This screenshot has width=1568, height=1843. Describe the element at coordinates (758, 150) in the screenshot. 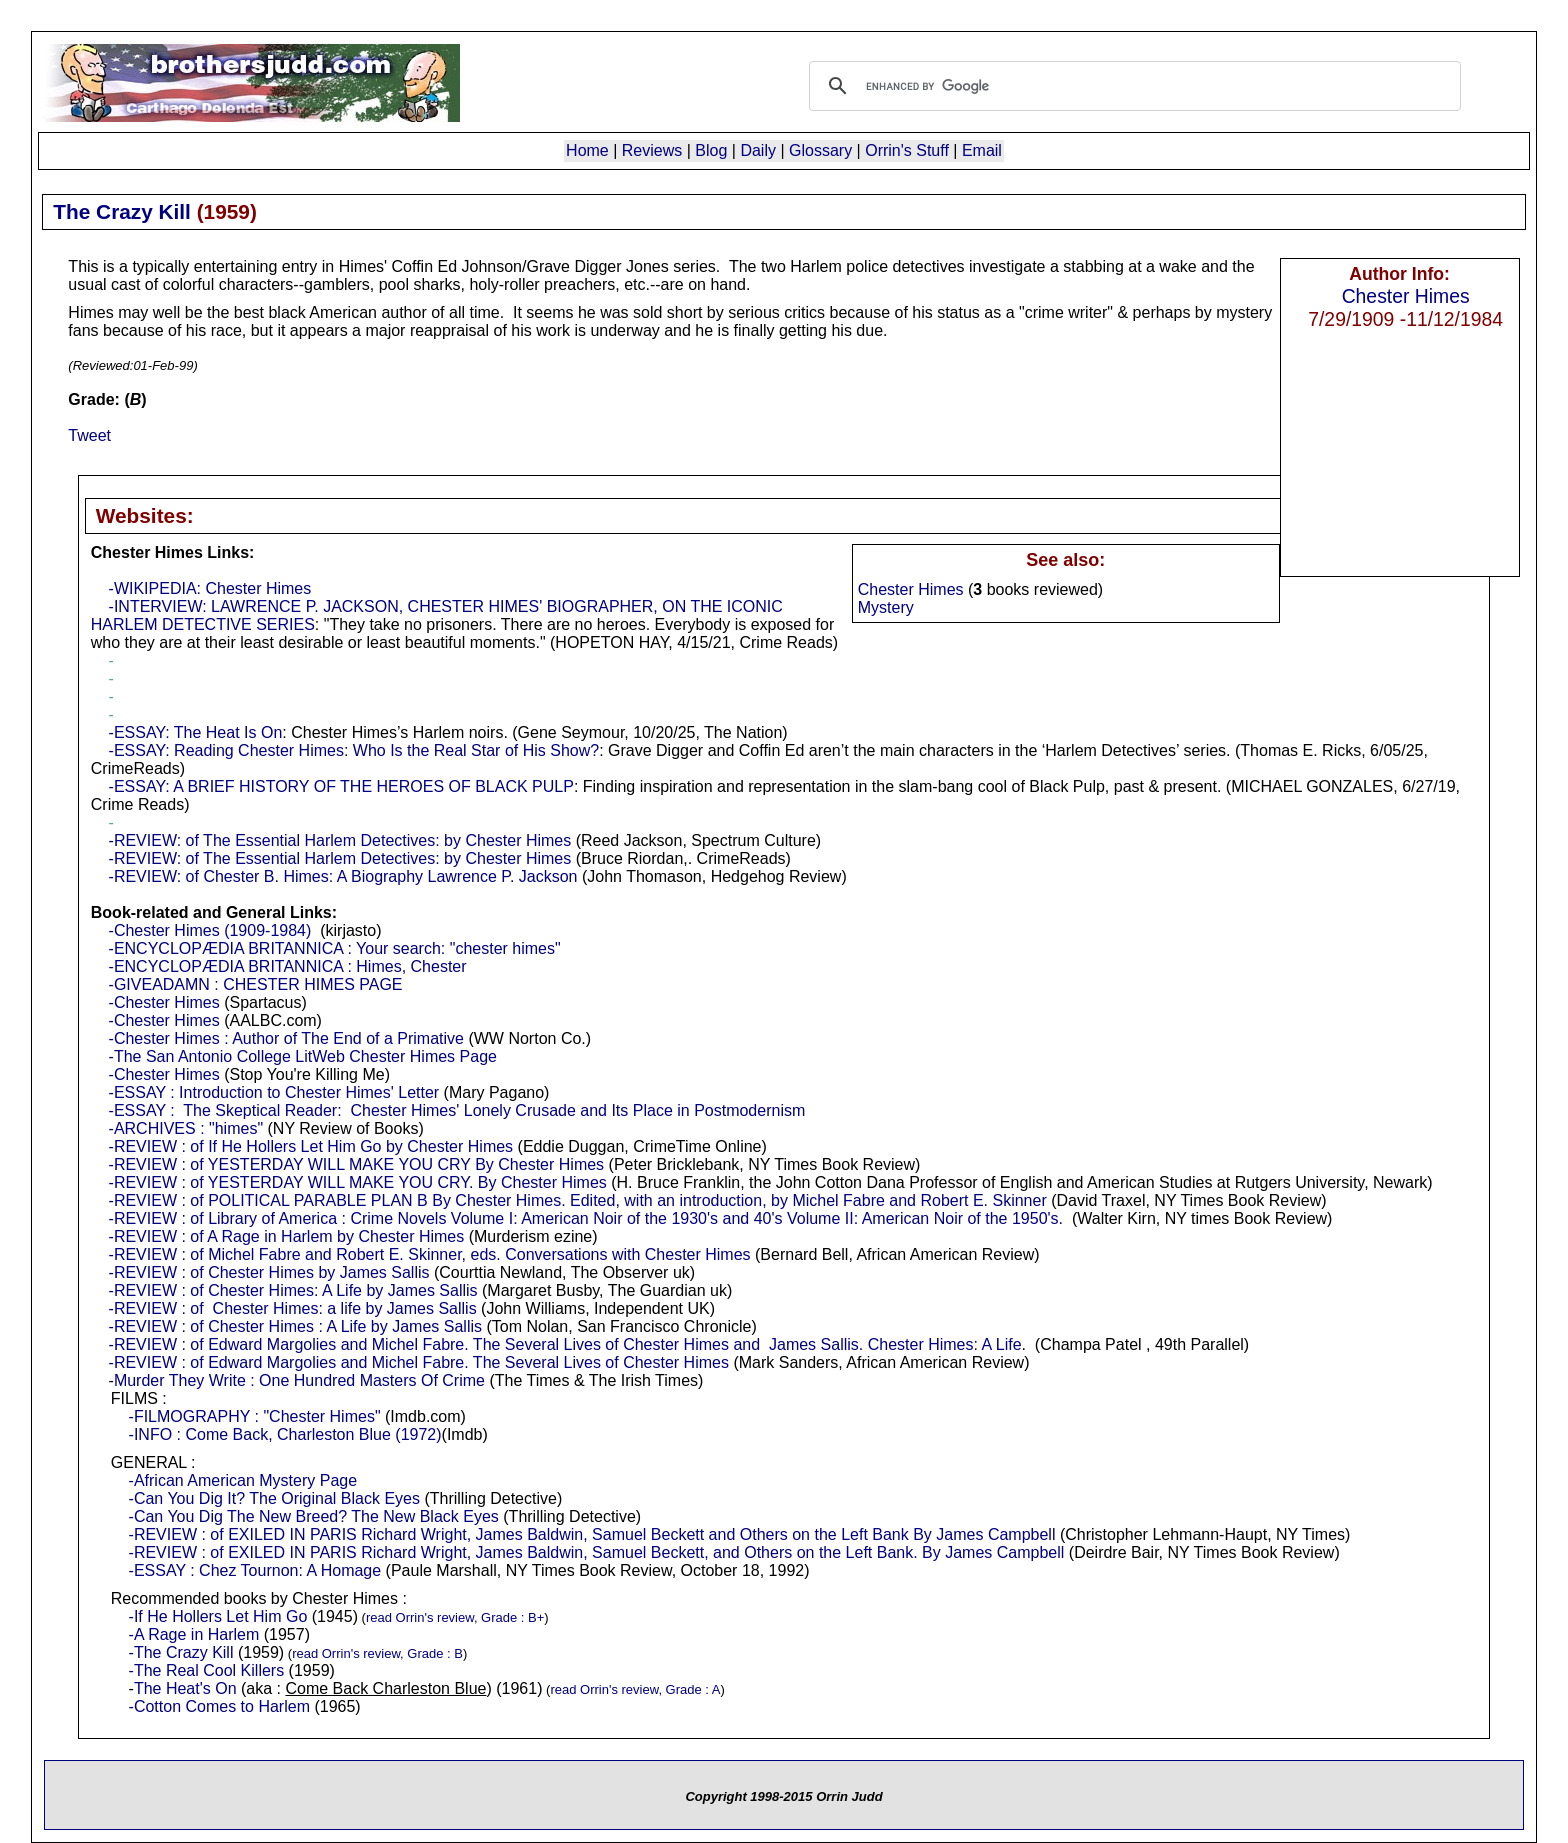

I see `Daily` at that location.